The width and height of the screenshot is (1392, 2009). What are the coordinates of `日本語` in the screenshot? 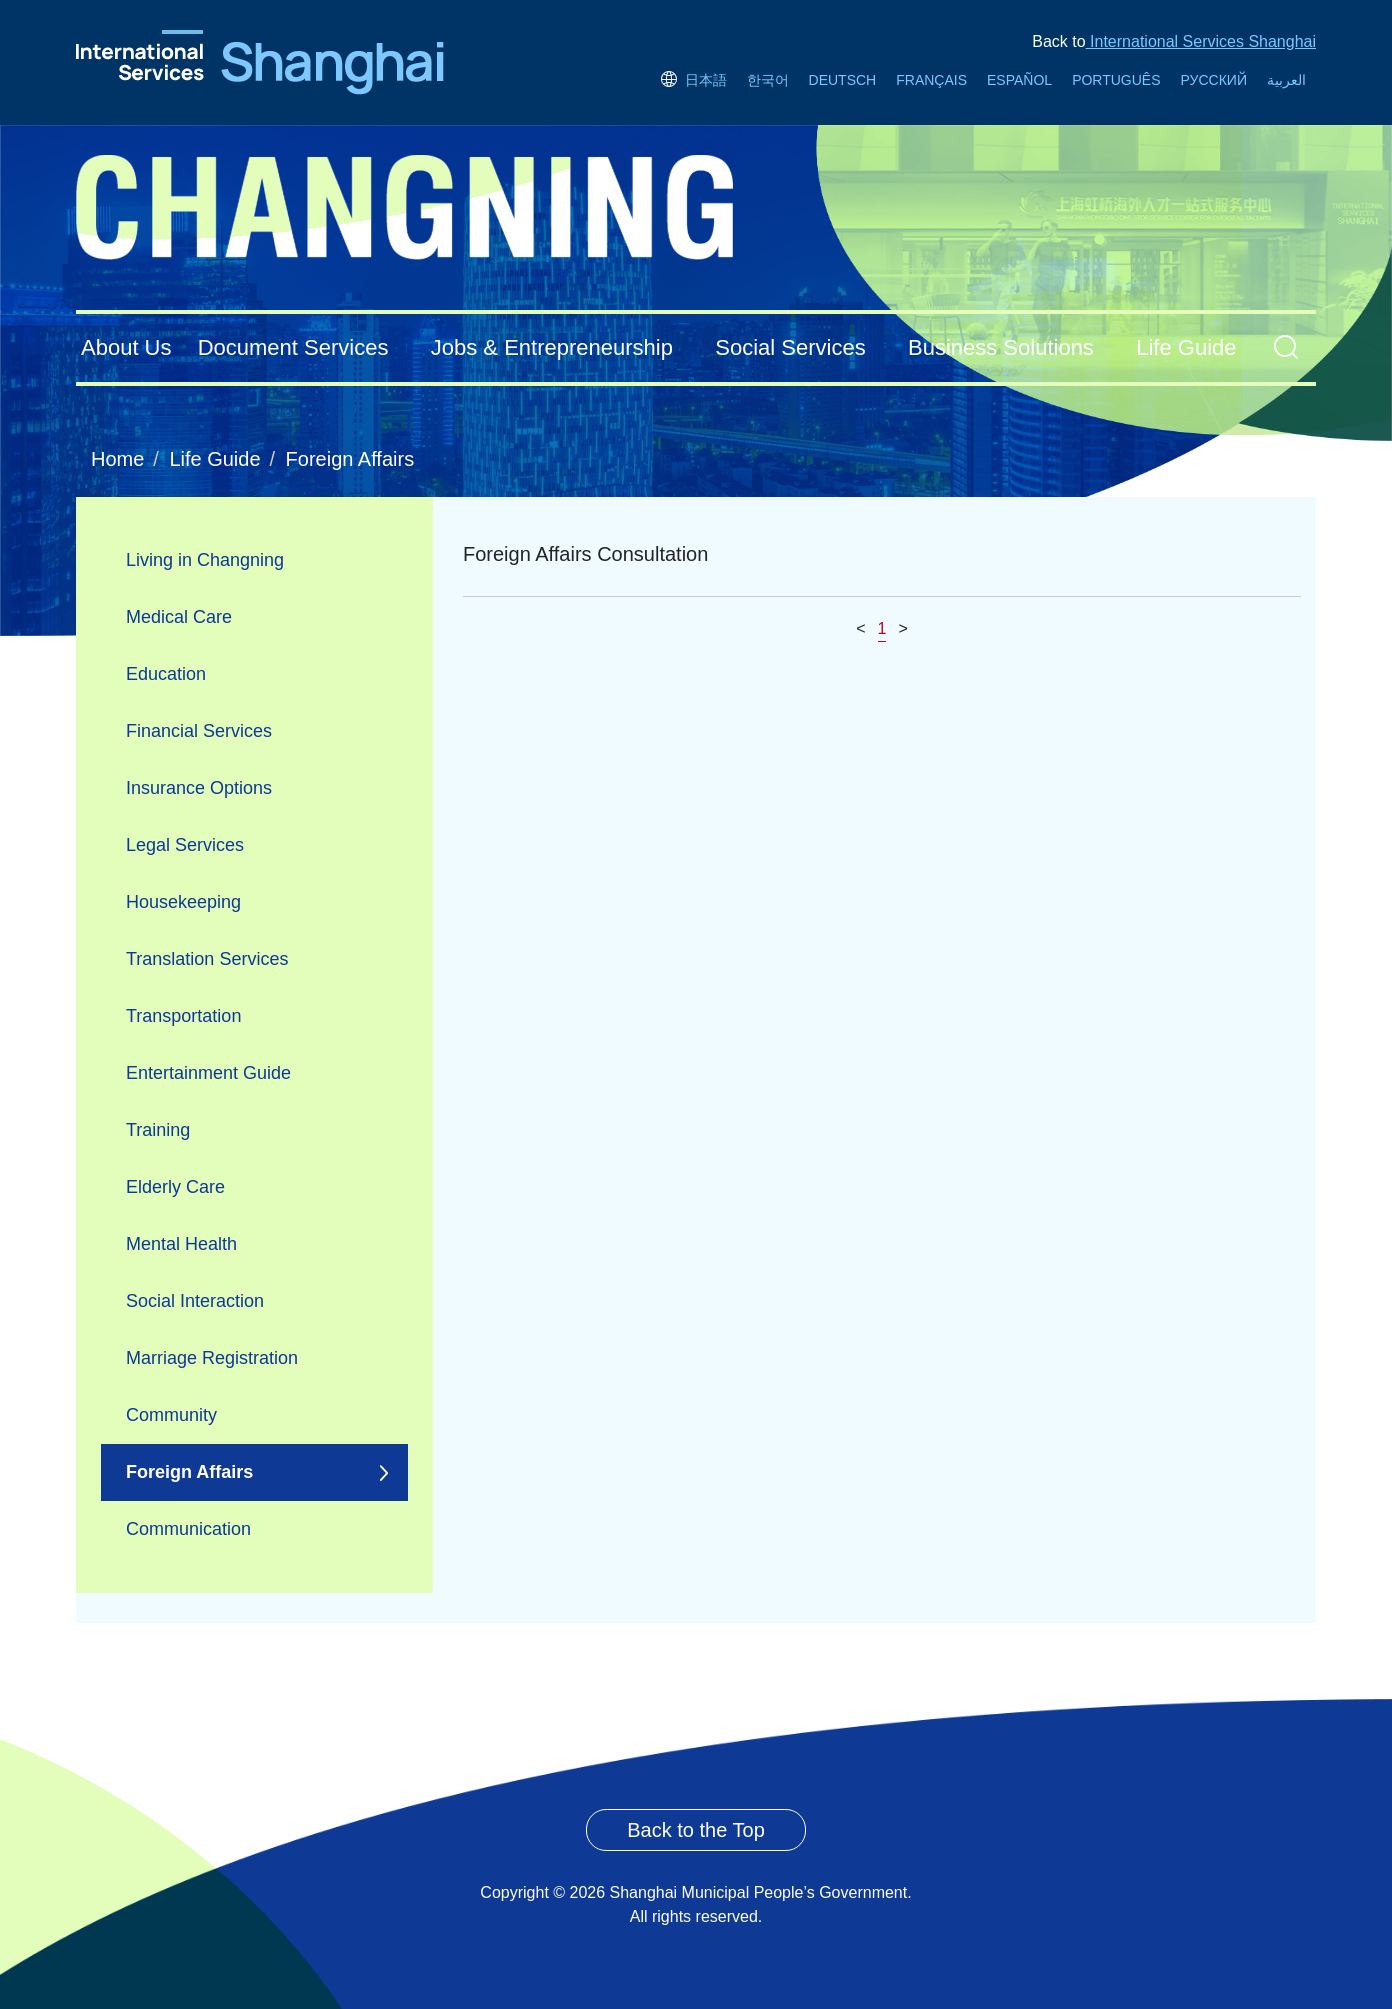 It's located at (693, 80).